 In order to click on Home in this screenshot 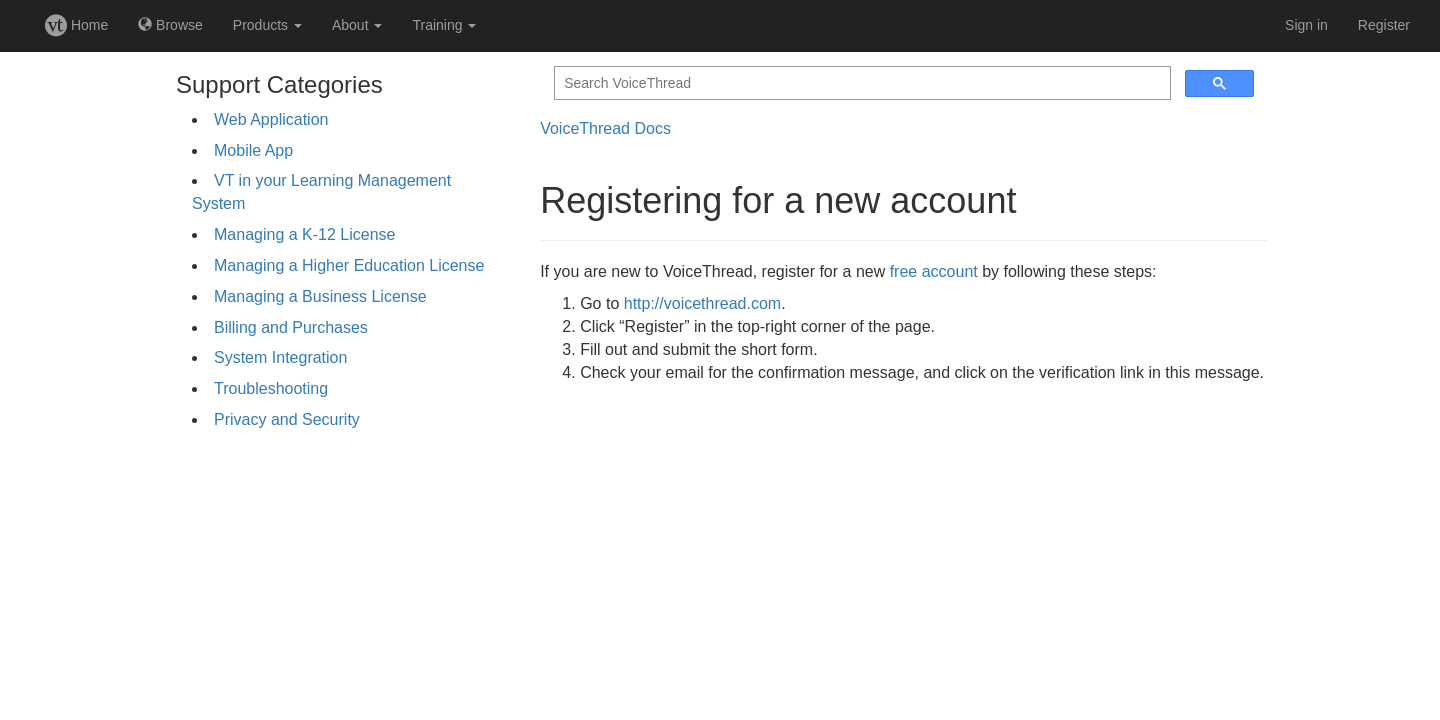, I will do `click(76, 25)`.